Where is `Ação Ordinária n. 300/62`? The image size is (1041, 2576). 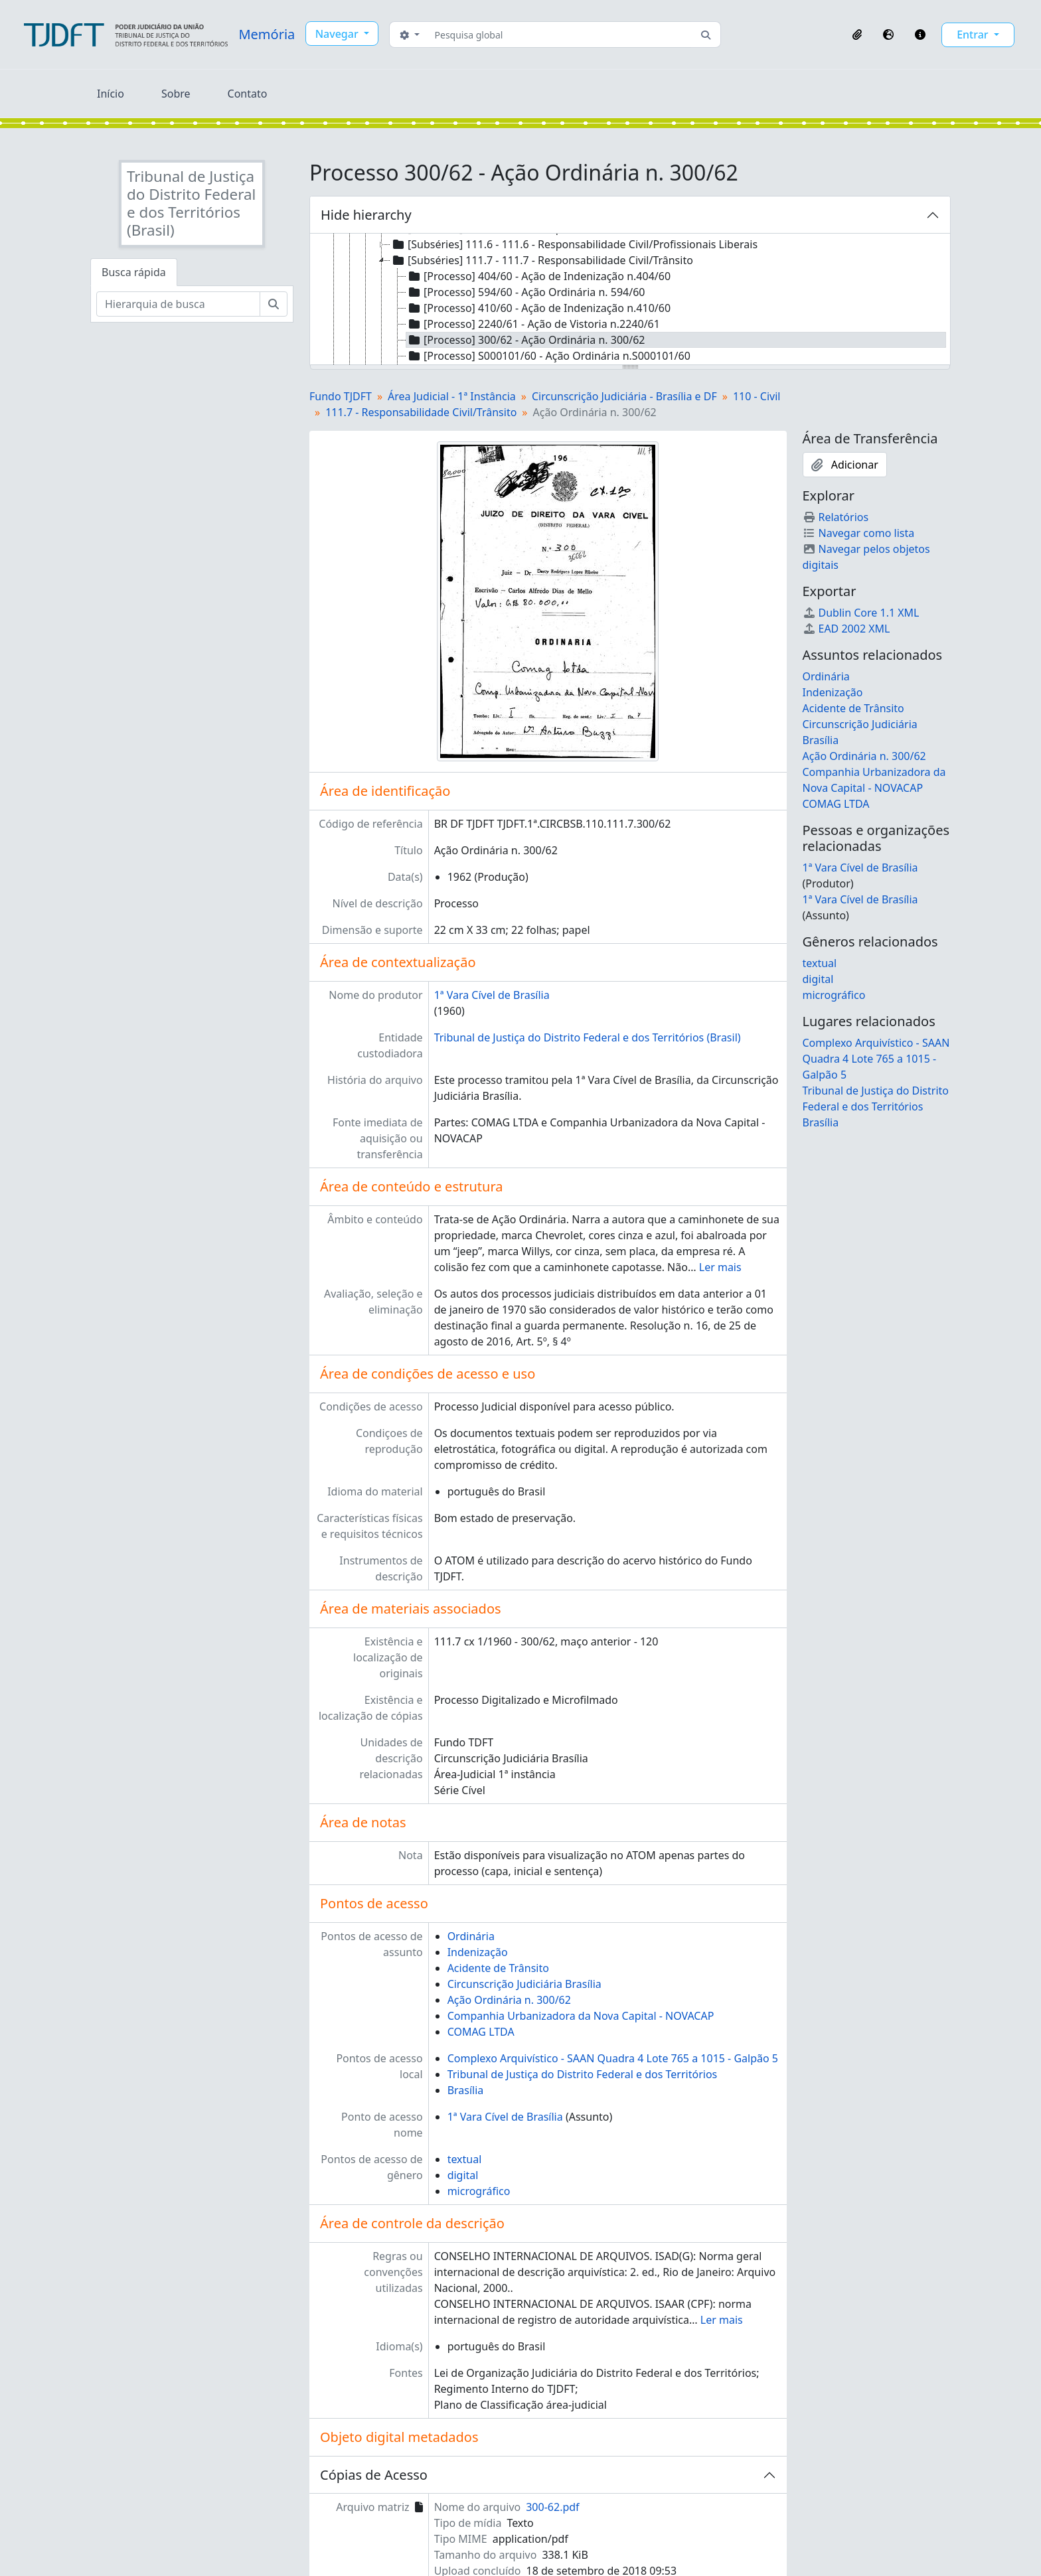
Ação Ordinária n. 300/62 is located at coordinates (509, 2000).